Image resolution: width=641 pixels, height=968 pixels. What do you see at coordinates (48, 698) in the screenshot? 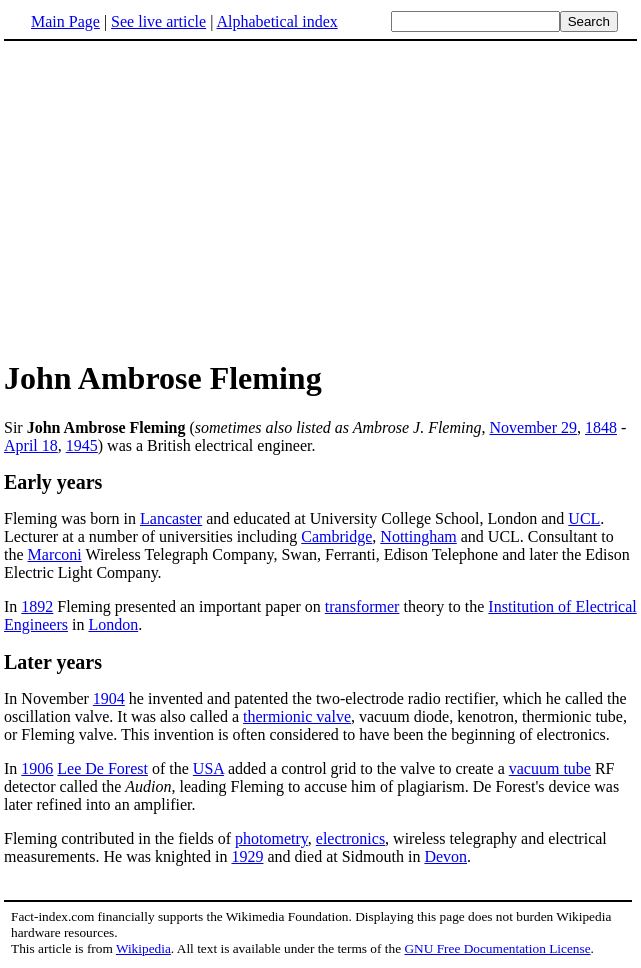
I see `In November` at bounding box center [48, 698].